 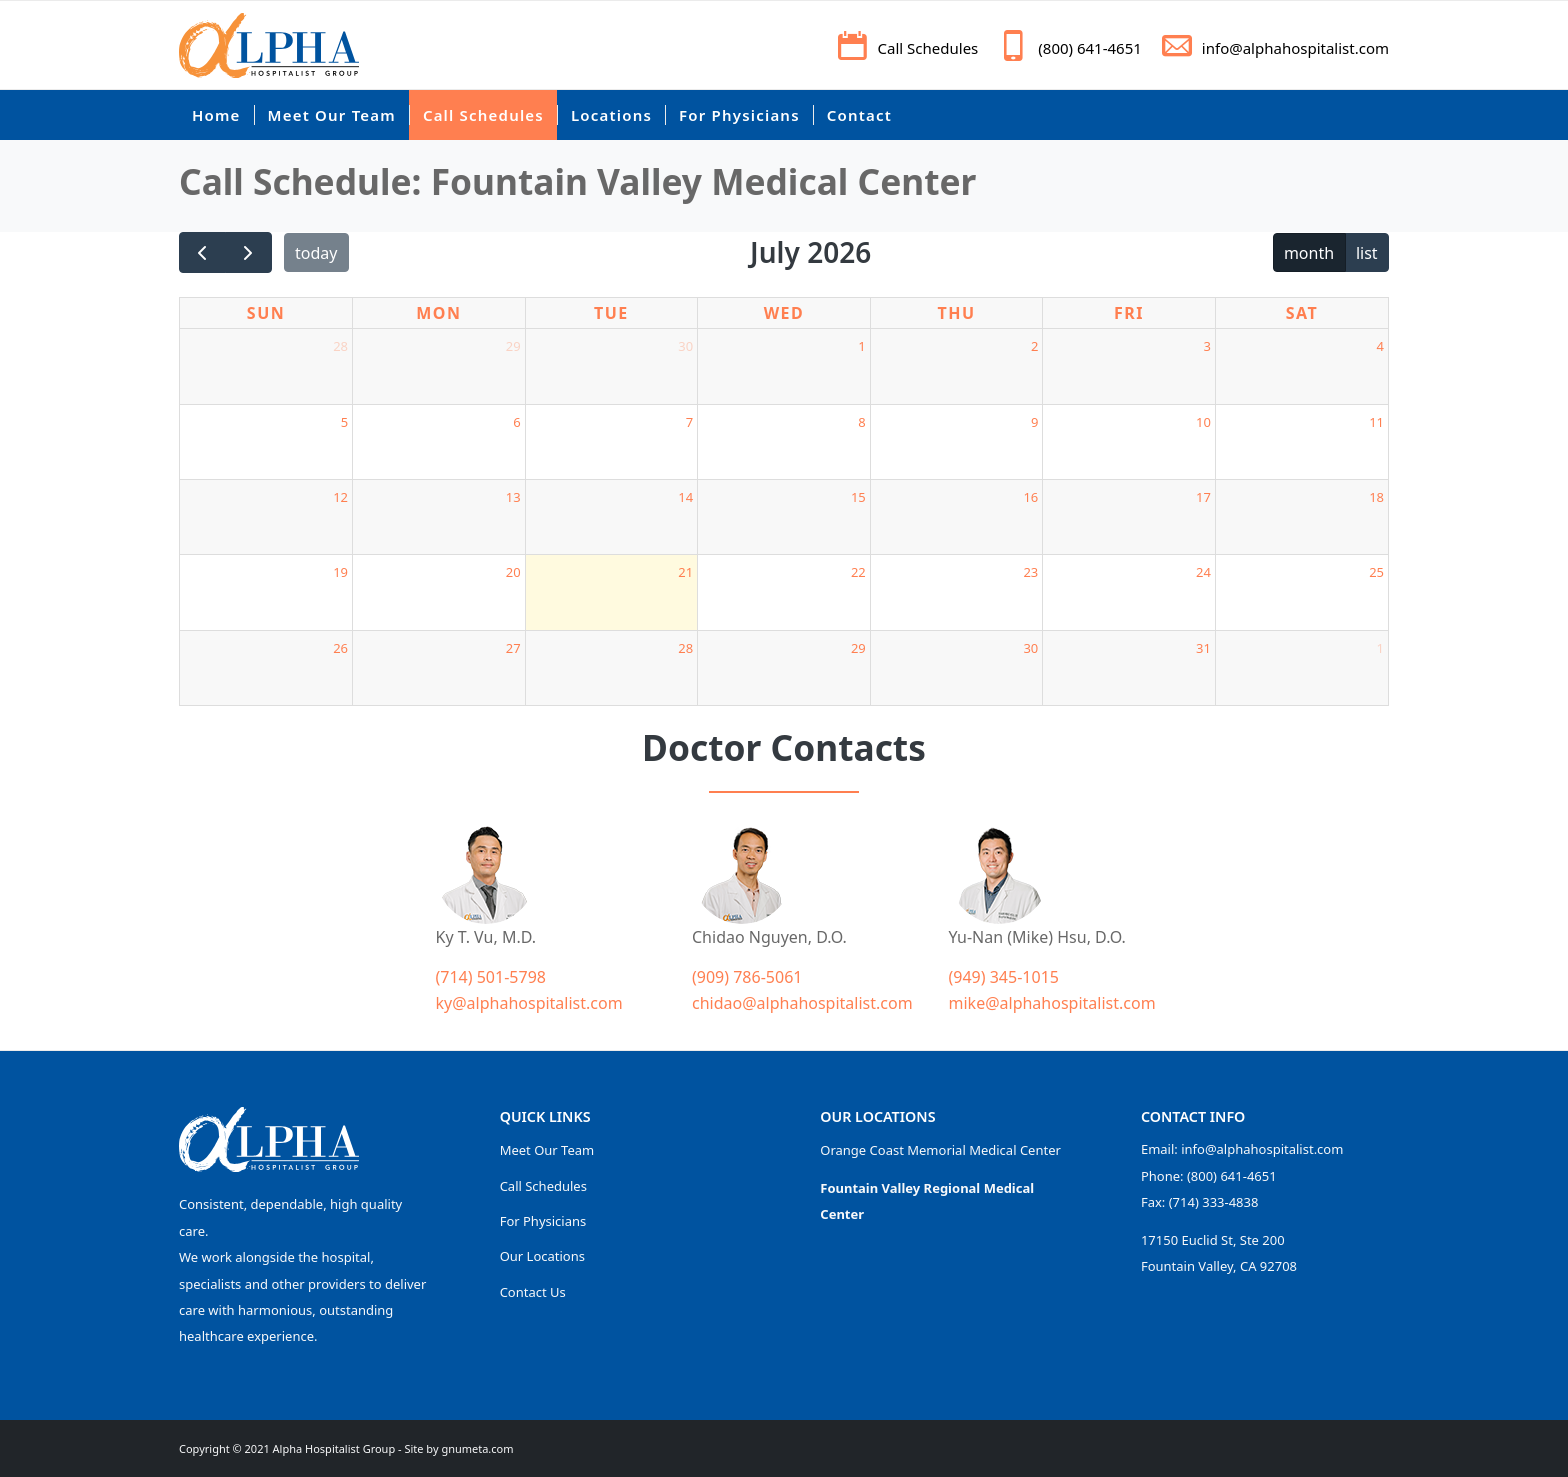 What do you see at coordinates (956, 313) in the screenshot?
I see `Thu [Thursday]` at bounding box center [956, 313].